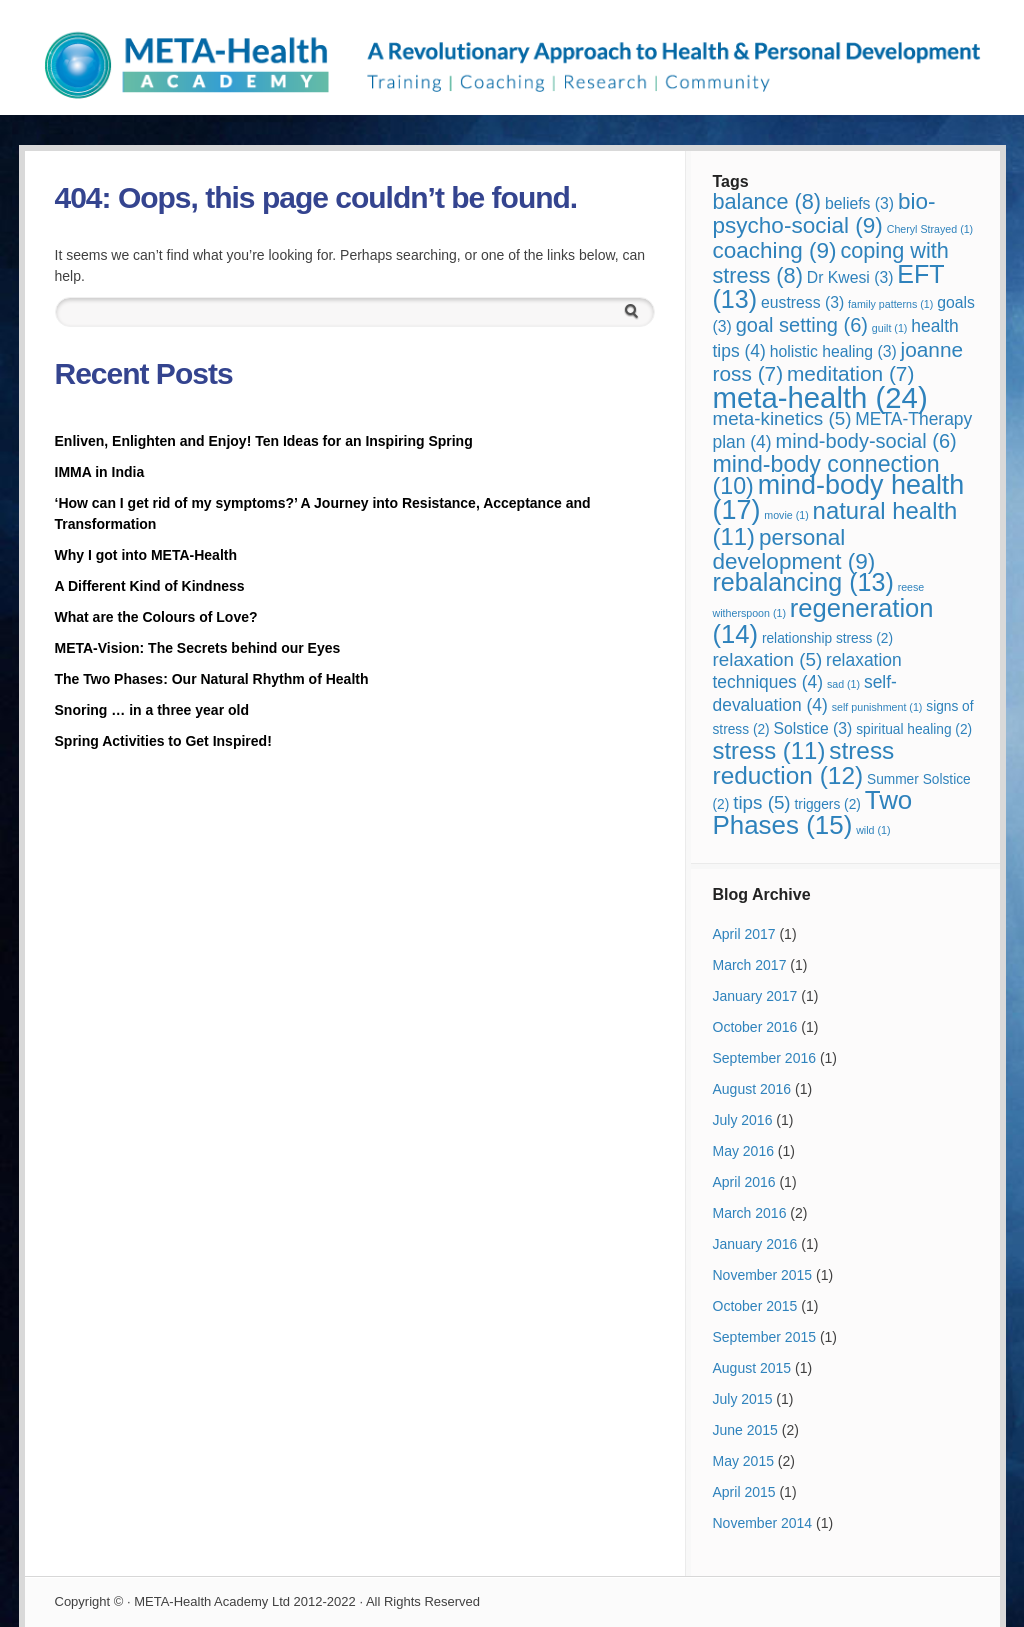 Image resolution: width=1024 pixels, height=1627 pixels. I want to click on relationship stress [relationship stress (2 items)], so click(827, 638).